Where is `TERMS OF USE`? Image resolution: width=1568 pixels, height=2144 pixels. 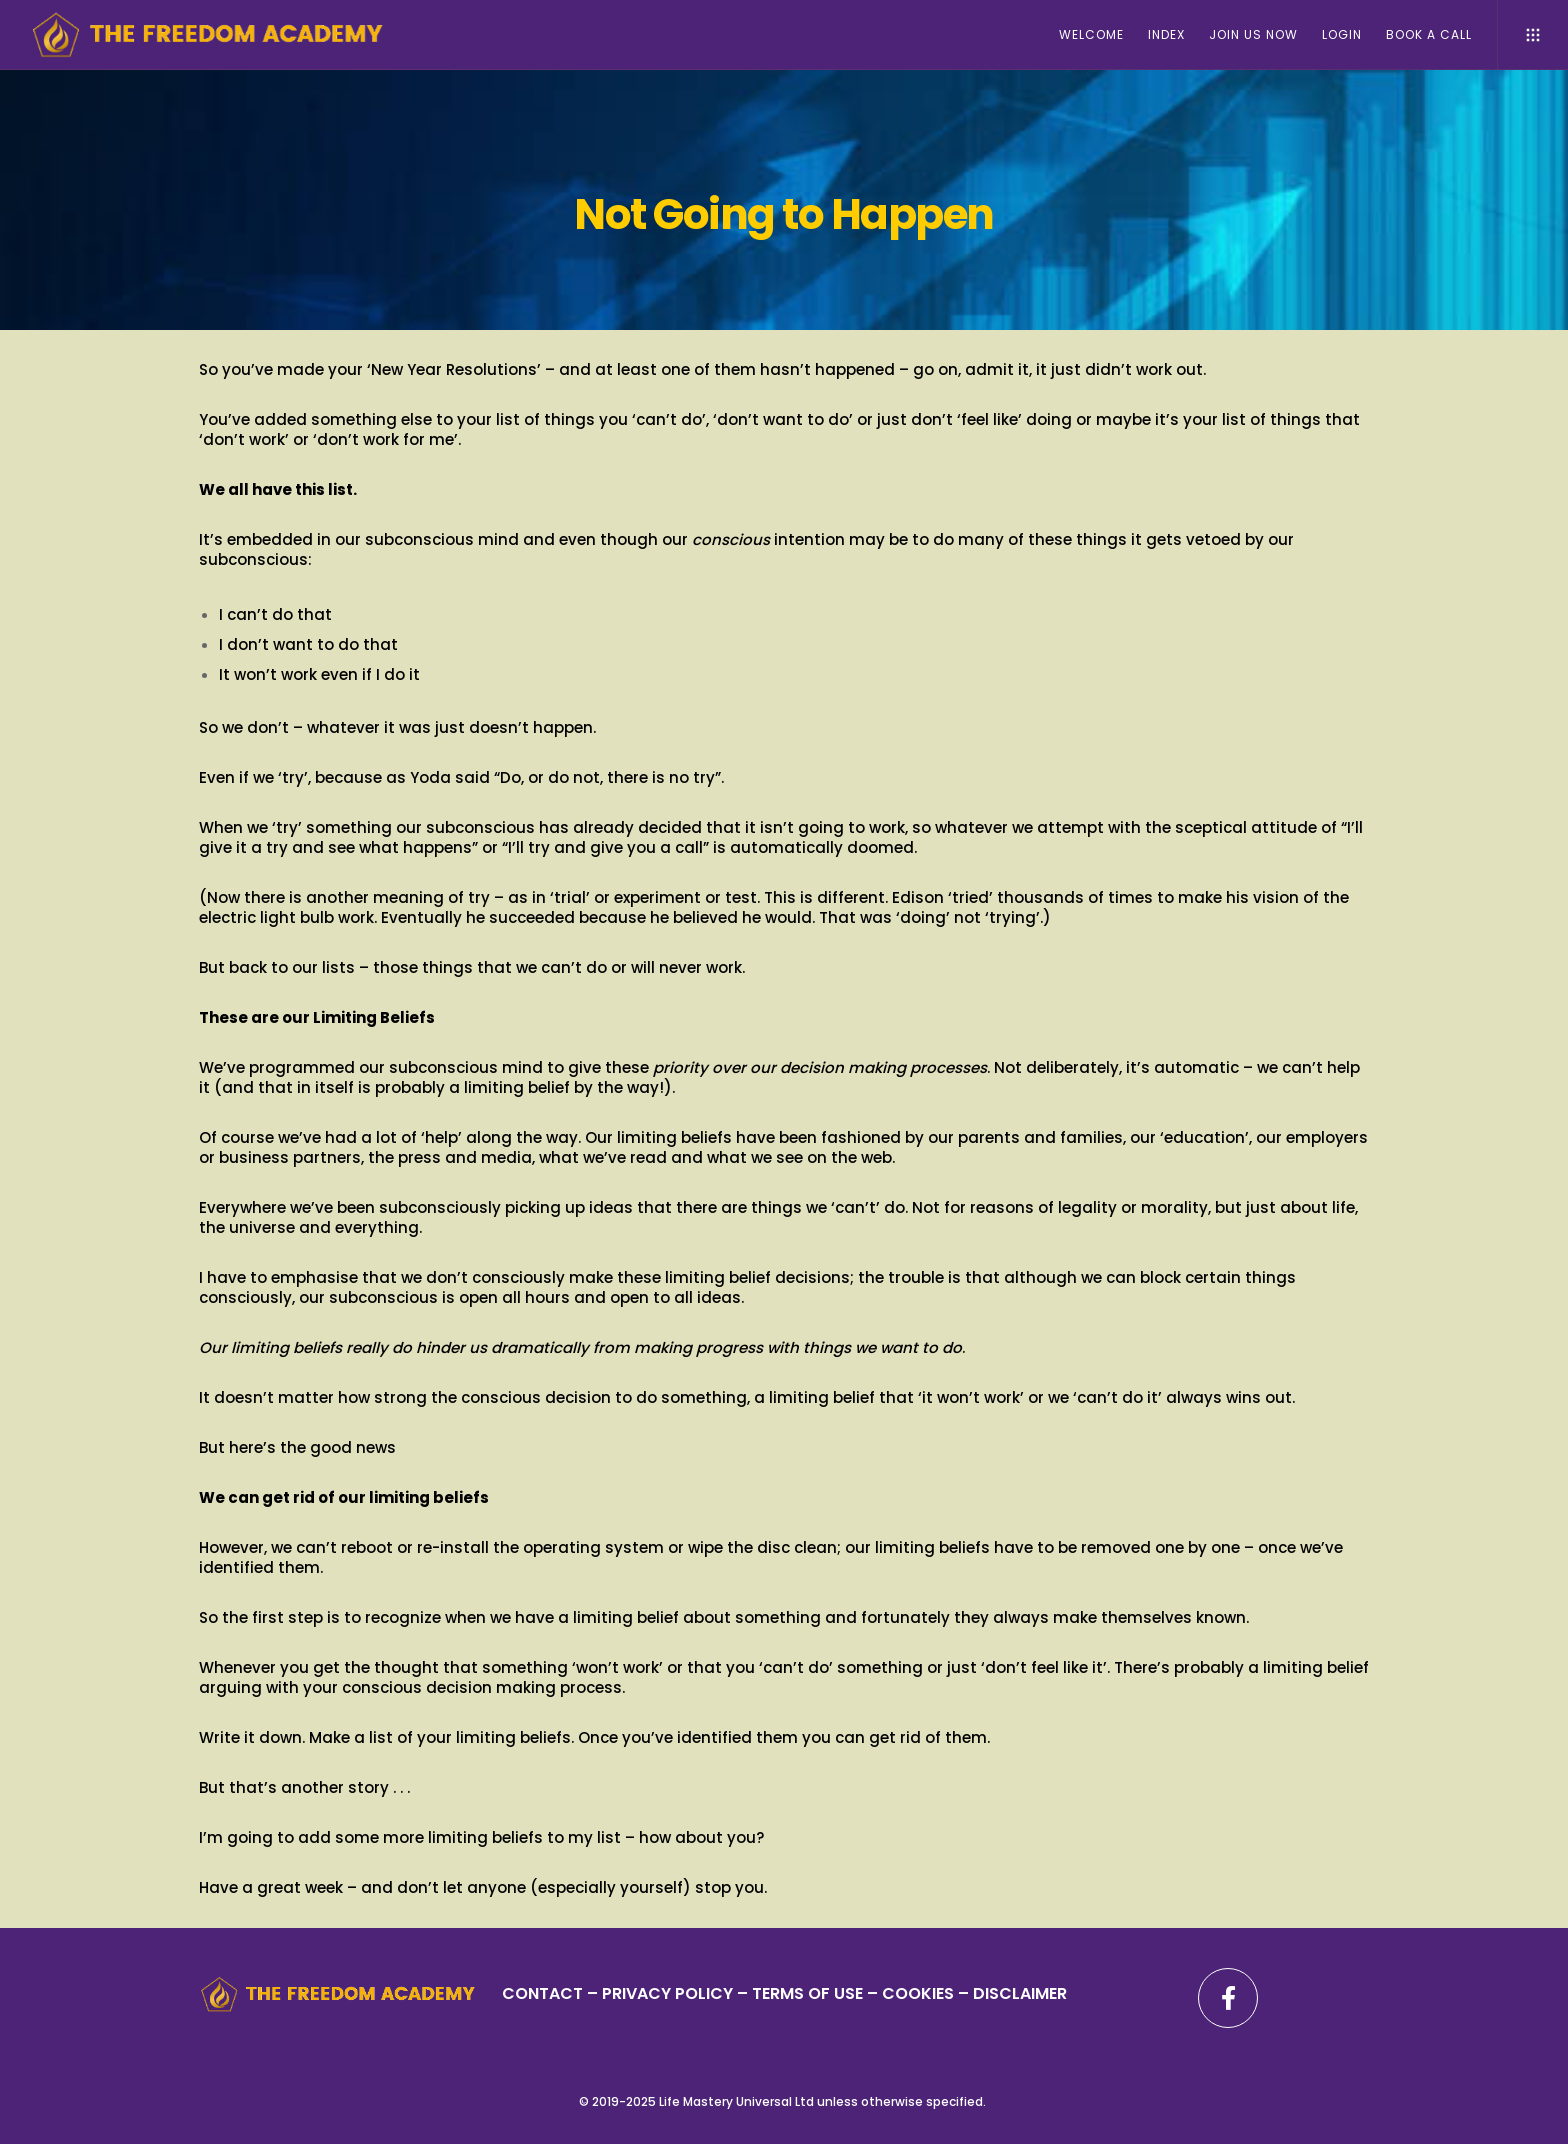 TERMS OF USE is located at coordinates (807, 1993).